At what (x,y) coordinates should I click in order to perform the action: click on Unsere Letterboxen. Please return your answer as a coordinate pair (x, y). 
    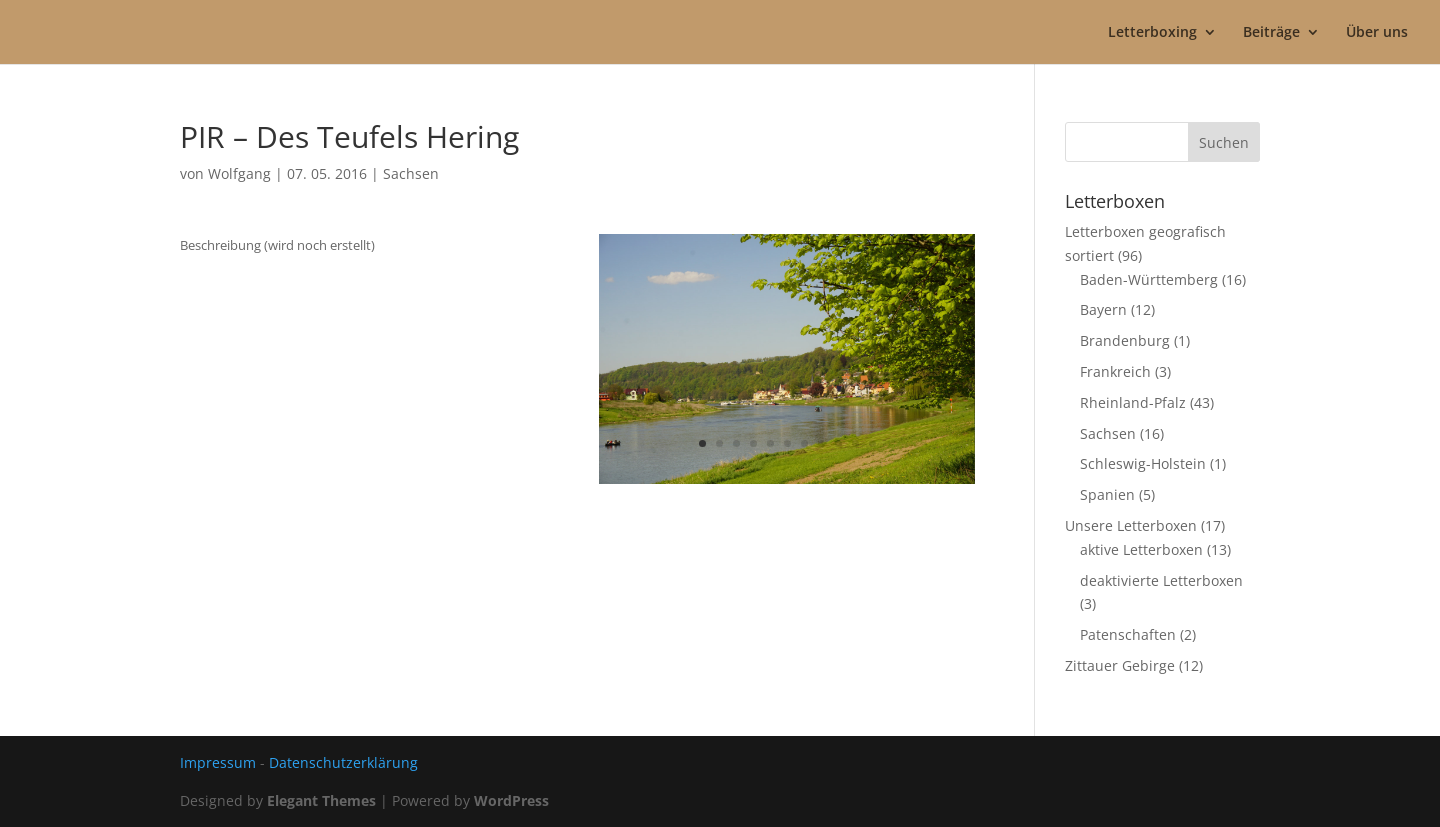
    Looking at the image, I should click on (1131, 525).